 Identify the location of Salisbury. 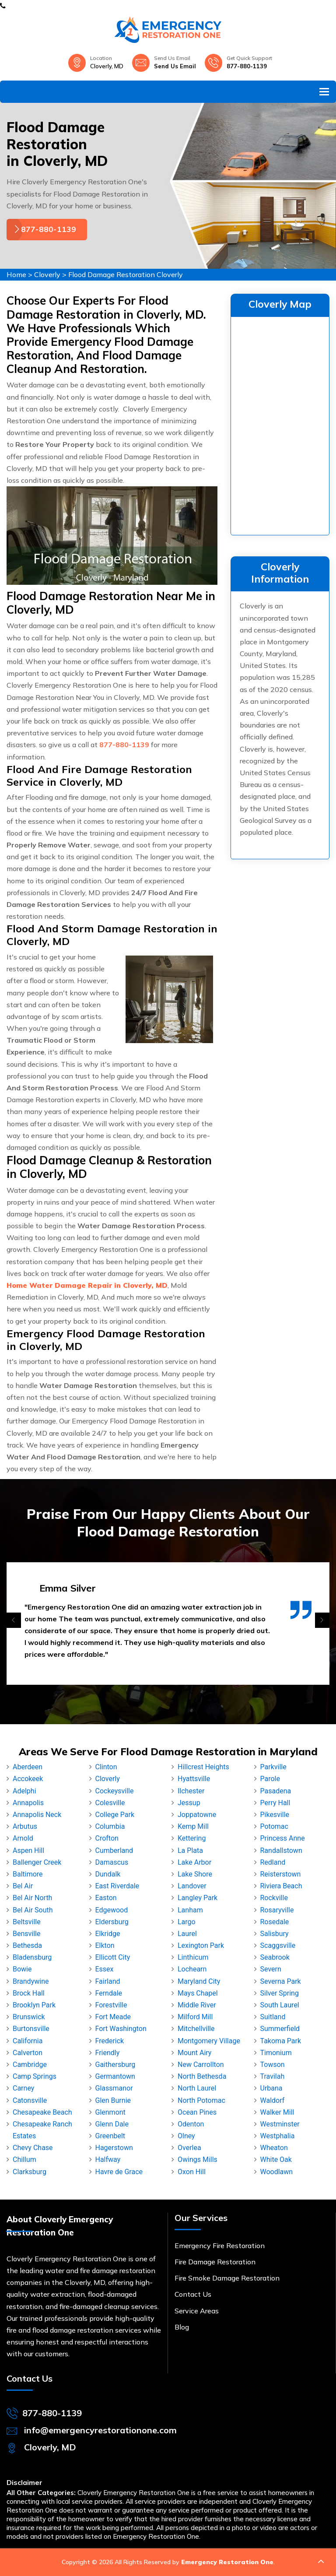
(274, 1933).